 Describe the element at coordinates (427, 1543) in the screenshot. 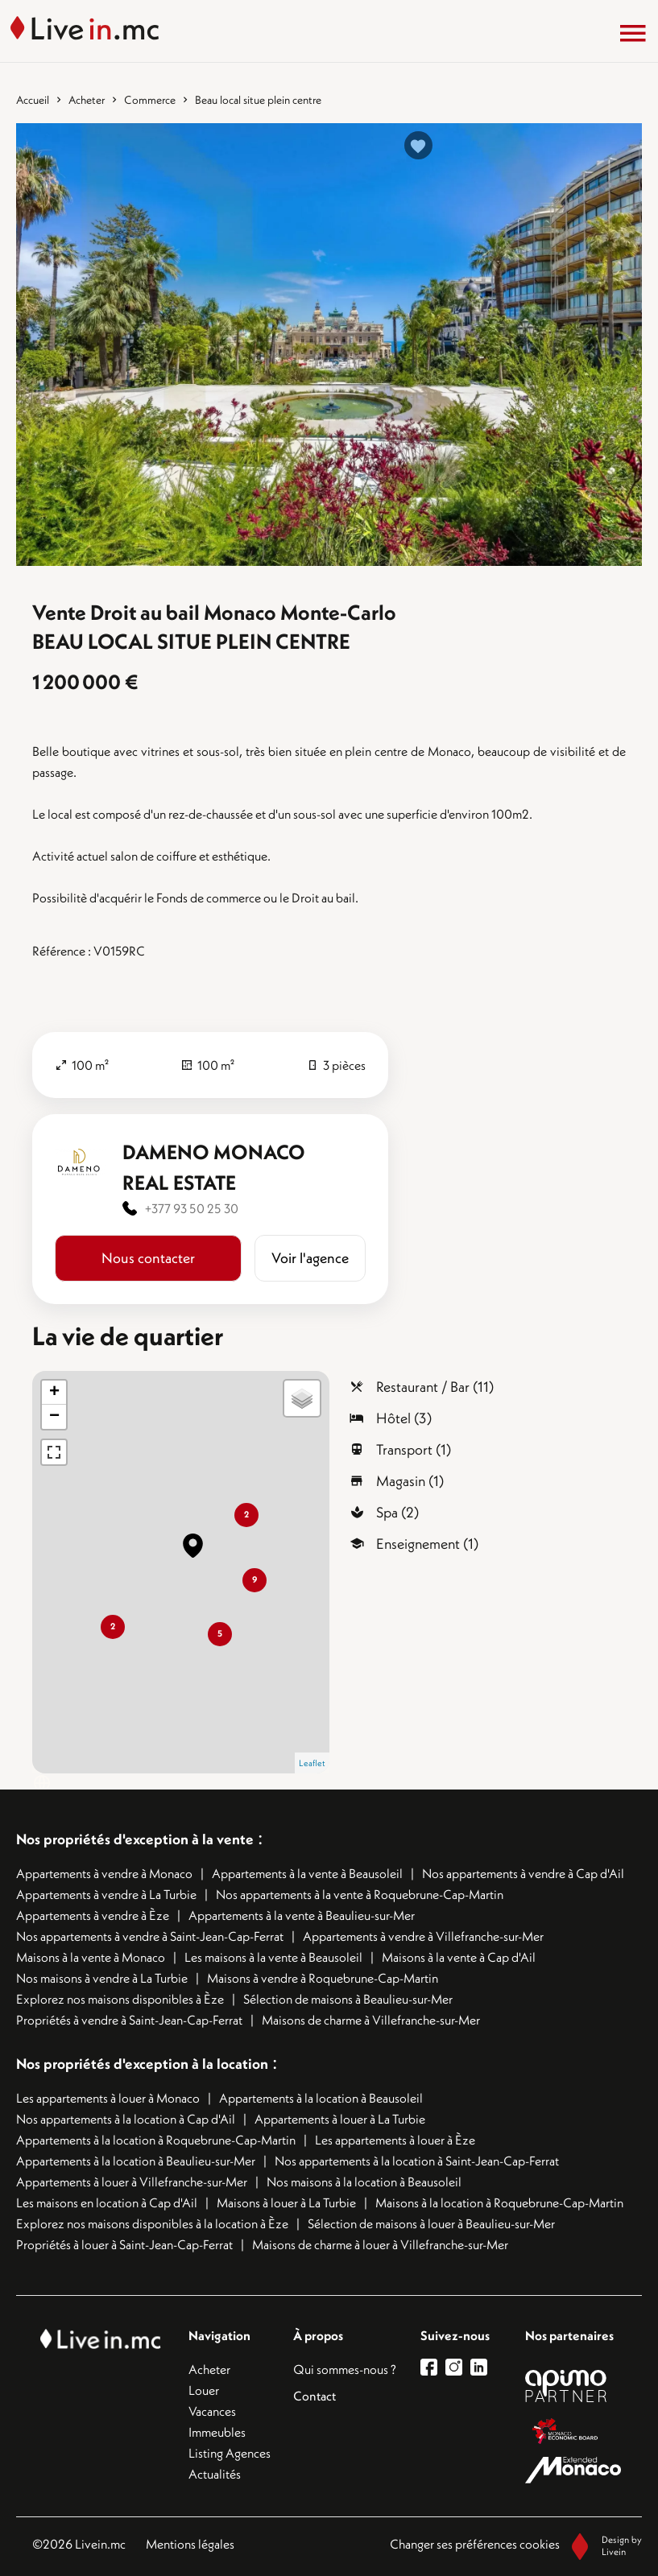

I see `Enseignement (1)` at that location.